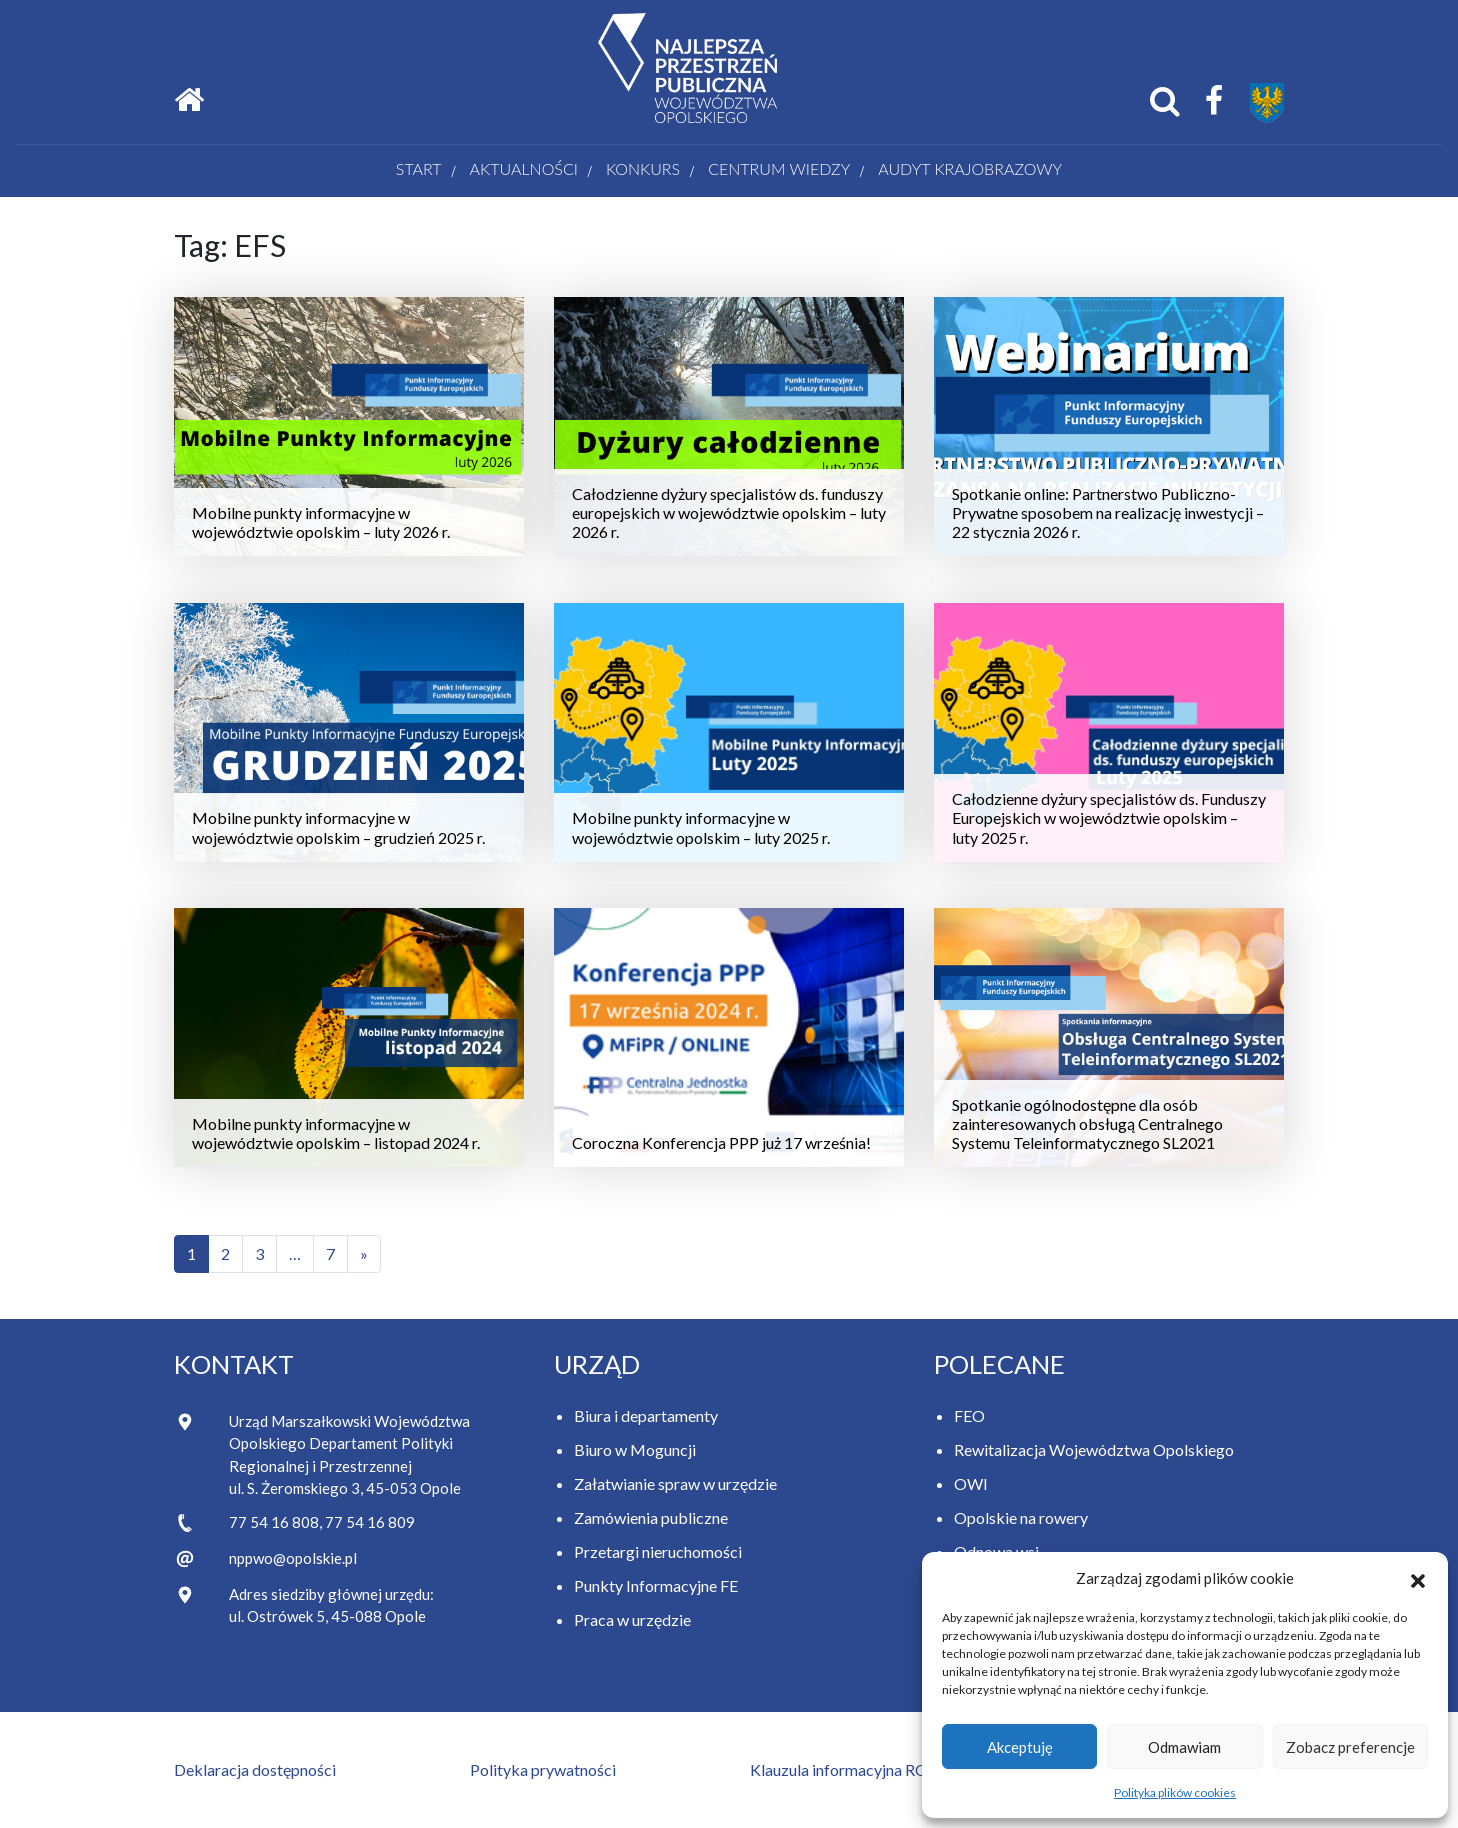 This screenshot has height=1828, width=1458. What do you see at coordinates (1020, 1747) in the screenshot?
I see `Akceptuję` at bounding box center [1020, 1747].